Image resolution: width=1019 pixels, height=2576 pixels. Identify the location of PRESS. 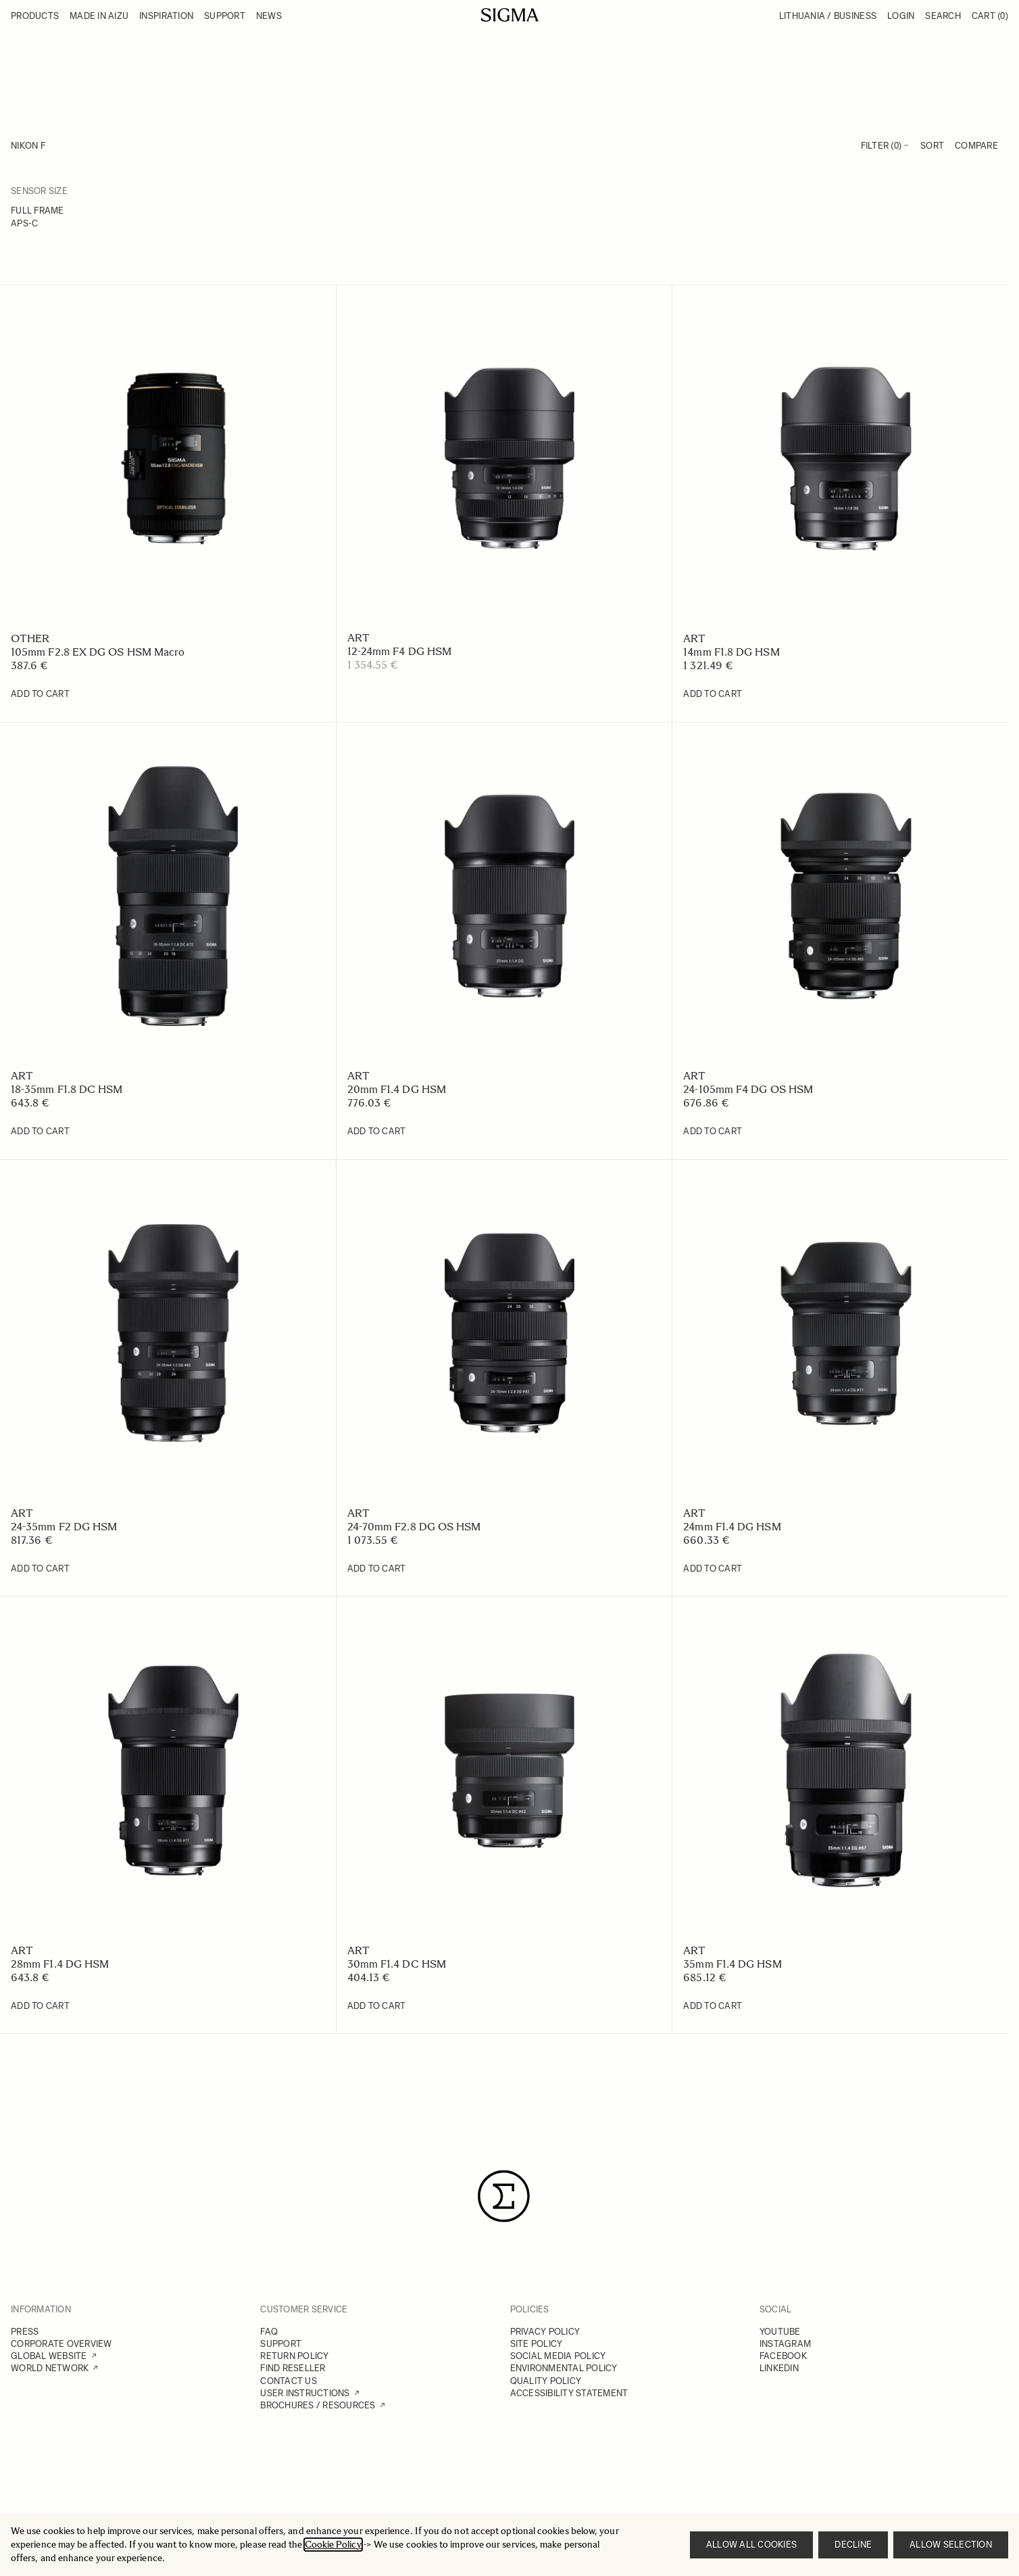
(25, 2332).